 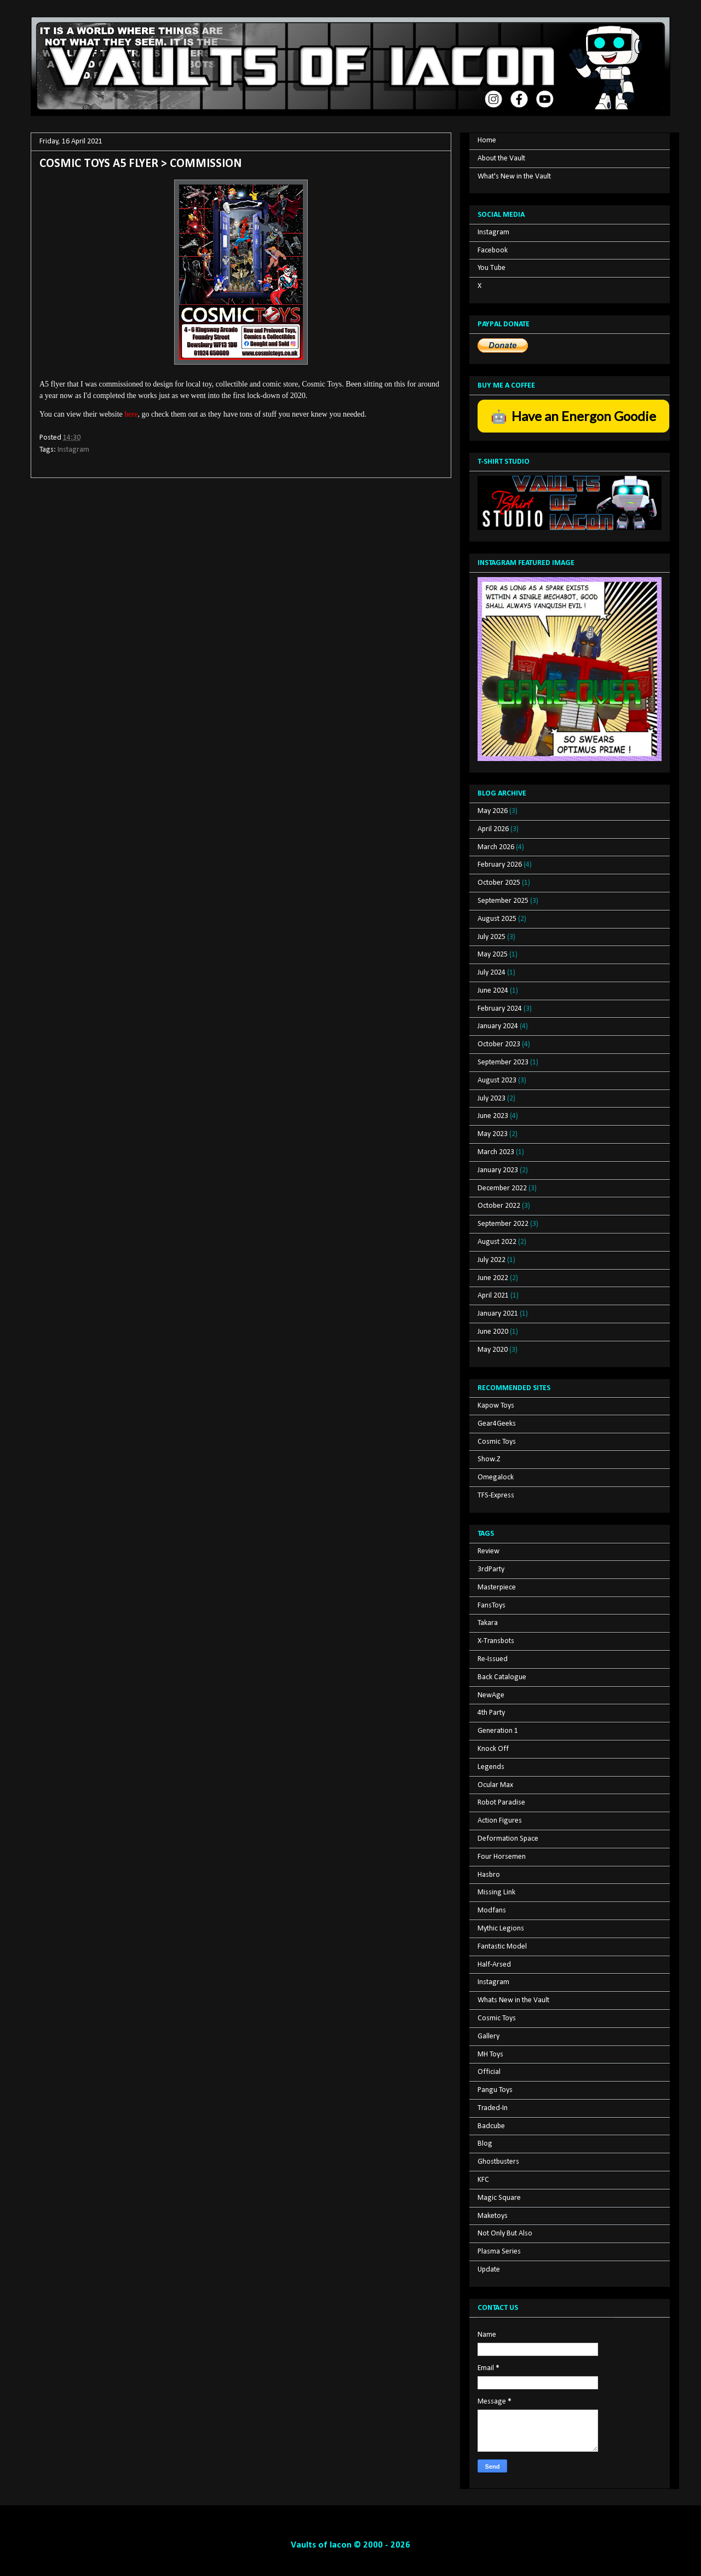 What do you see at coordinates (487, 140) in the screenshot?
I see `Home` at bounding box center [487, 140].